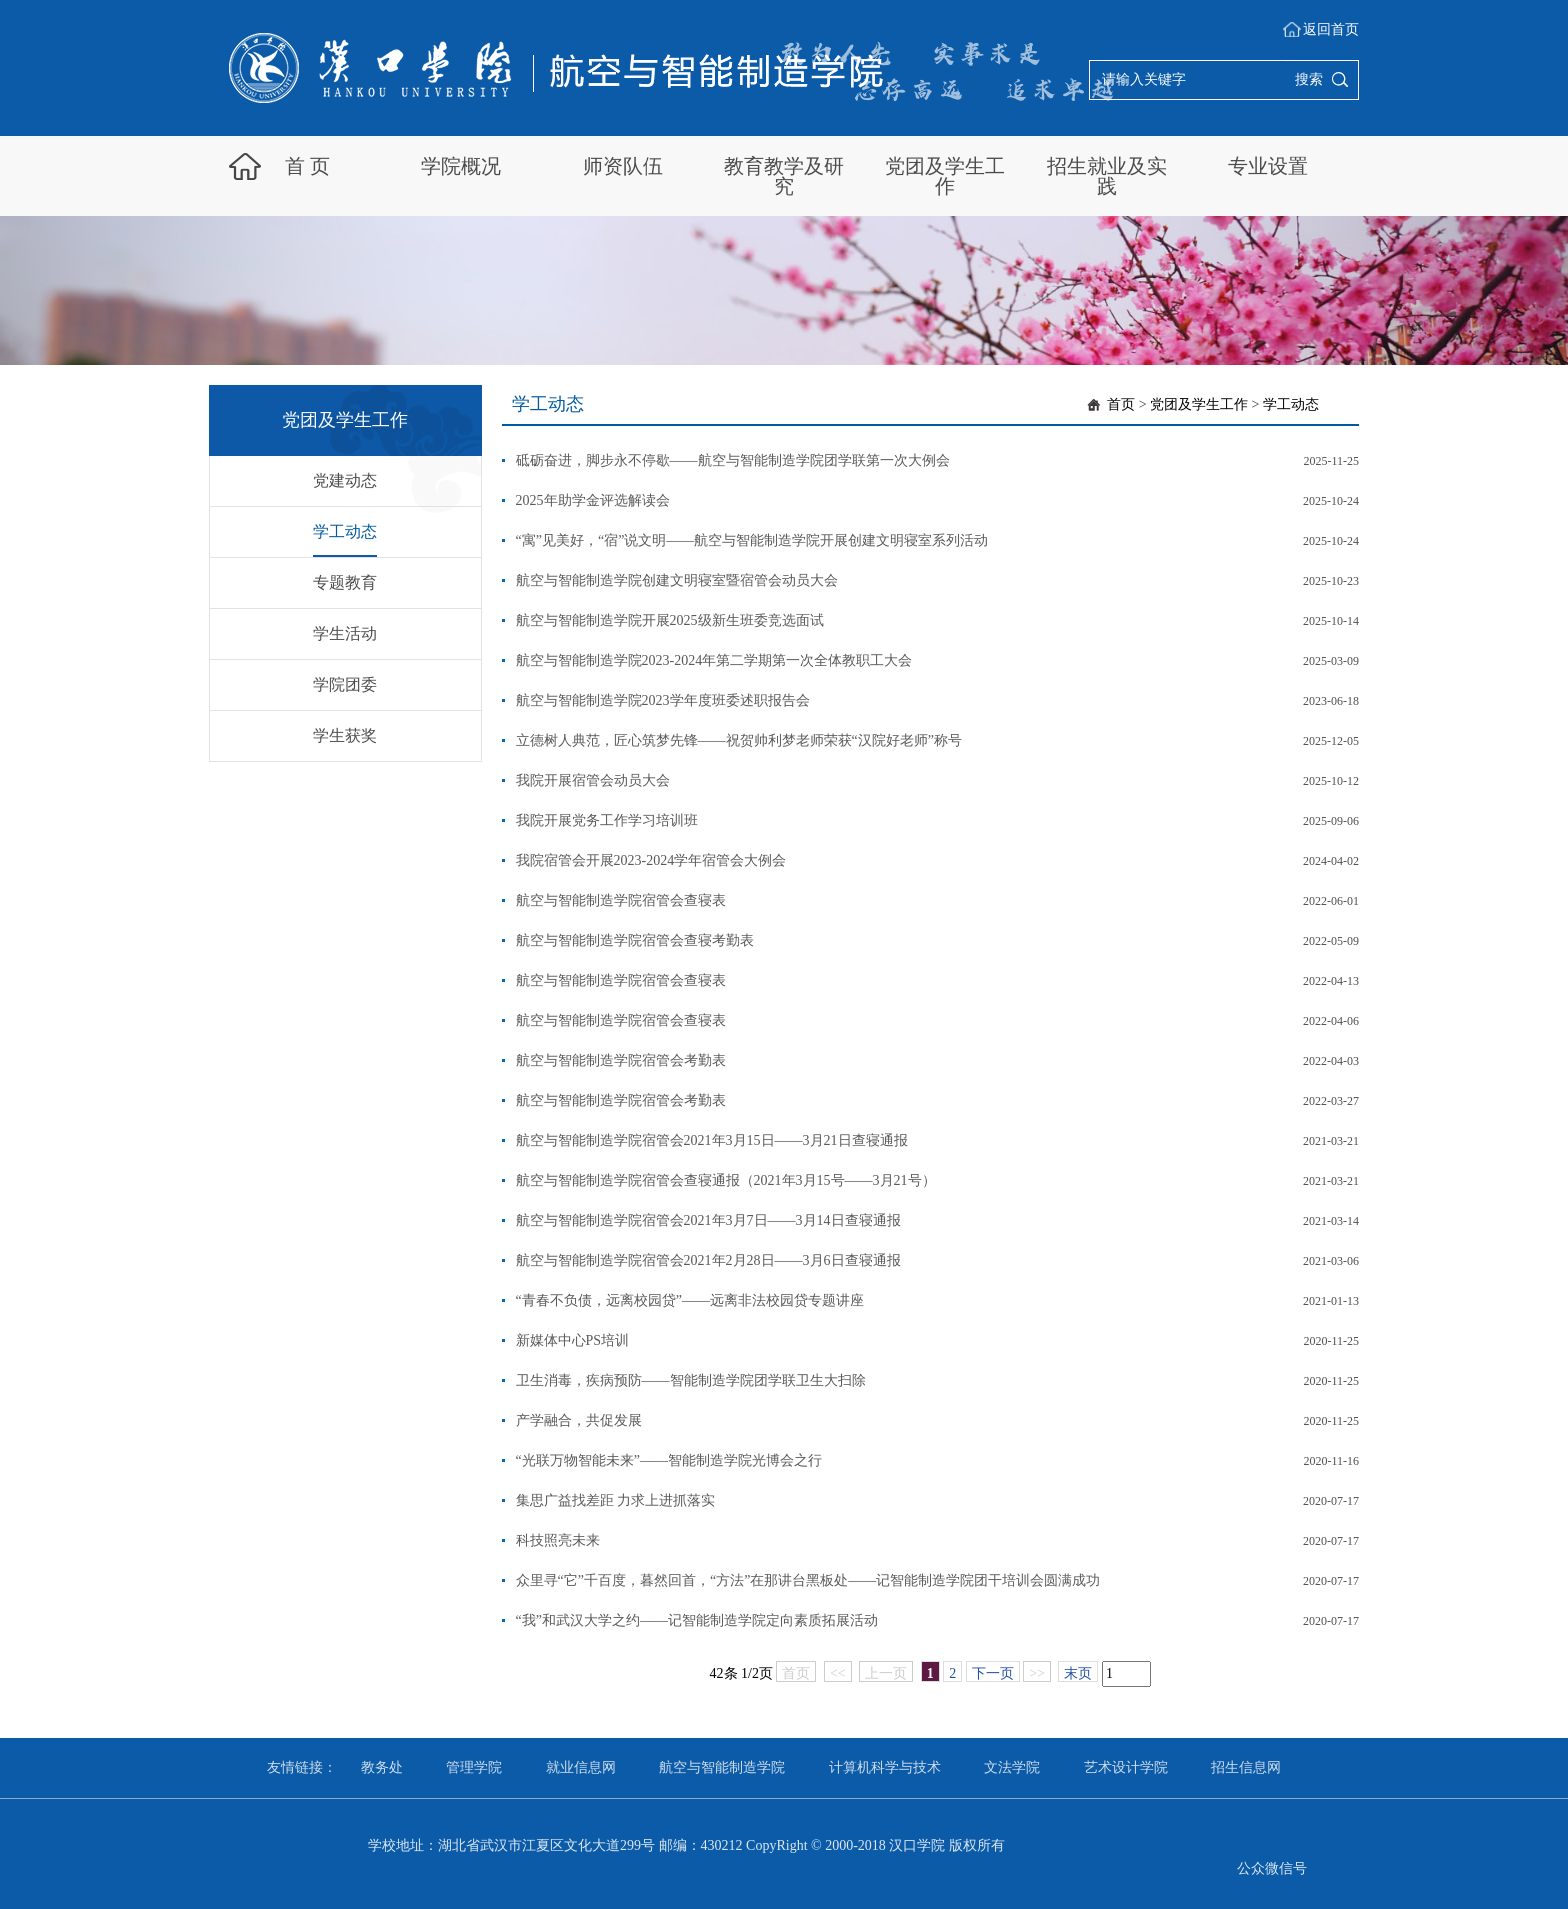 The width and height of the screenshot is (1568, 1909). What do you see at coordinates (621, 1060) in the screenshot?
I see `航空与智能制造学院宿管会考勤表` at bounding box center [621, 1060].